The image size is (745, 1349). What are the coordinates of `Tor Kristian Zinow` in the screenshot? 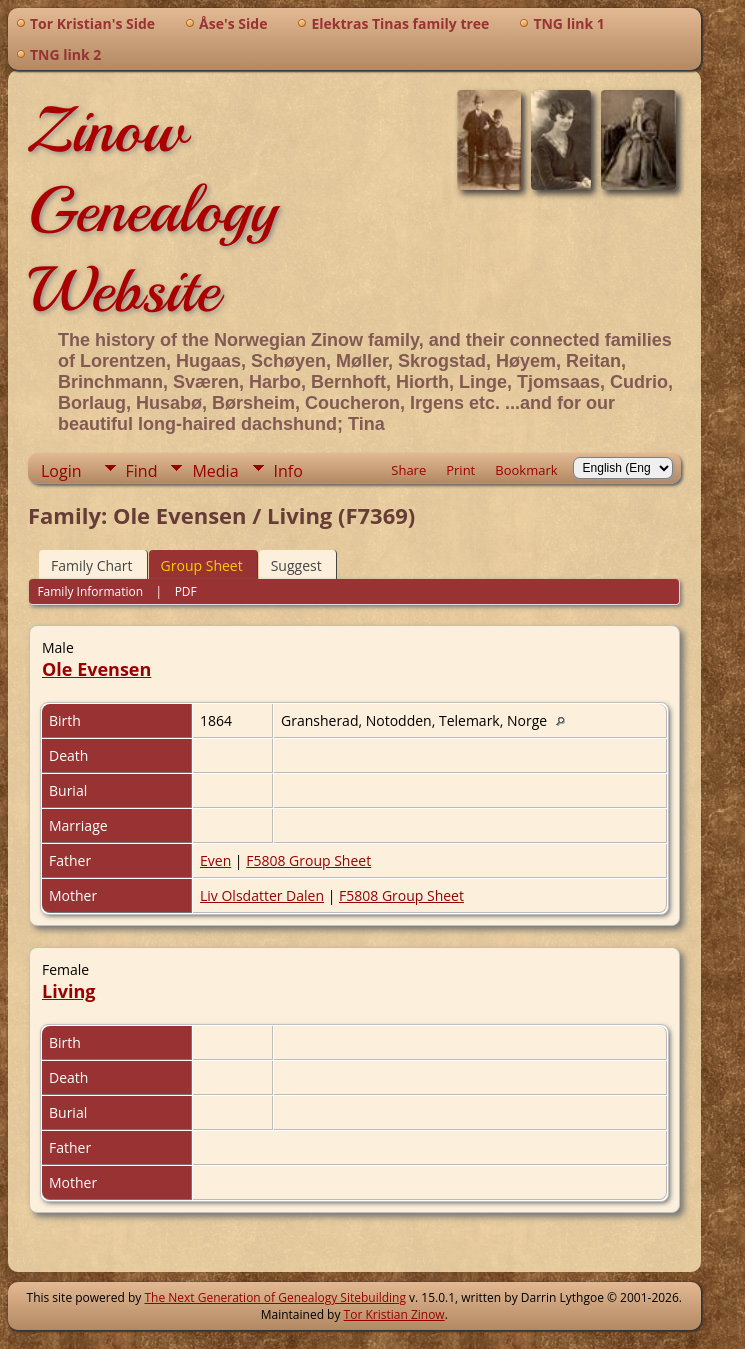 It's located at (394, 1314).